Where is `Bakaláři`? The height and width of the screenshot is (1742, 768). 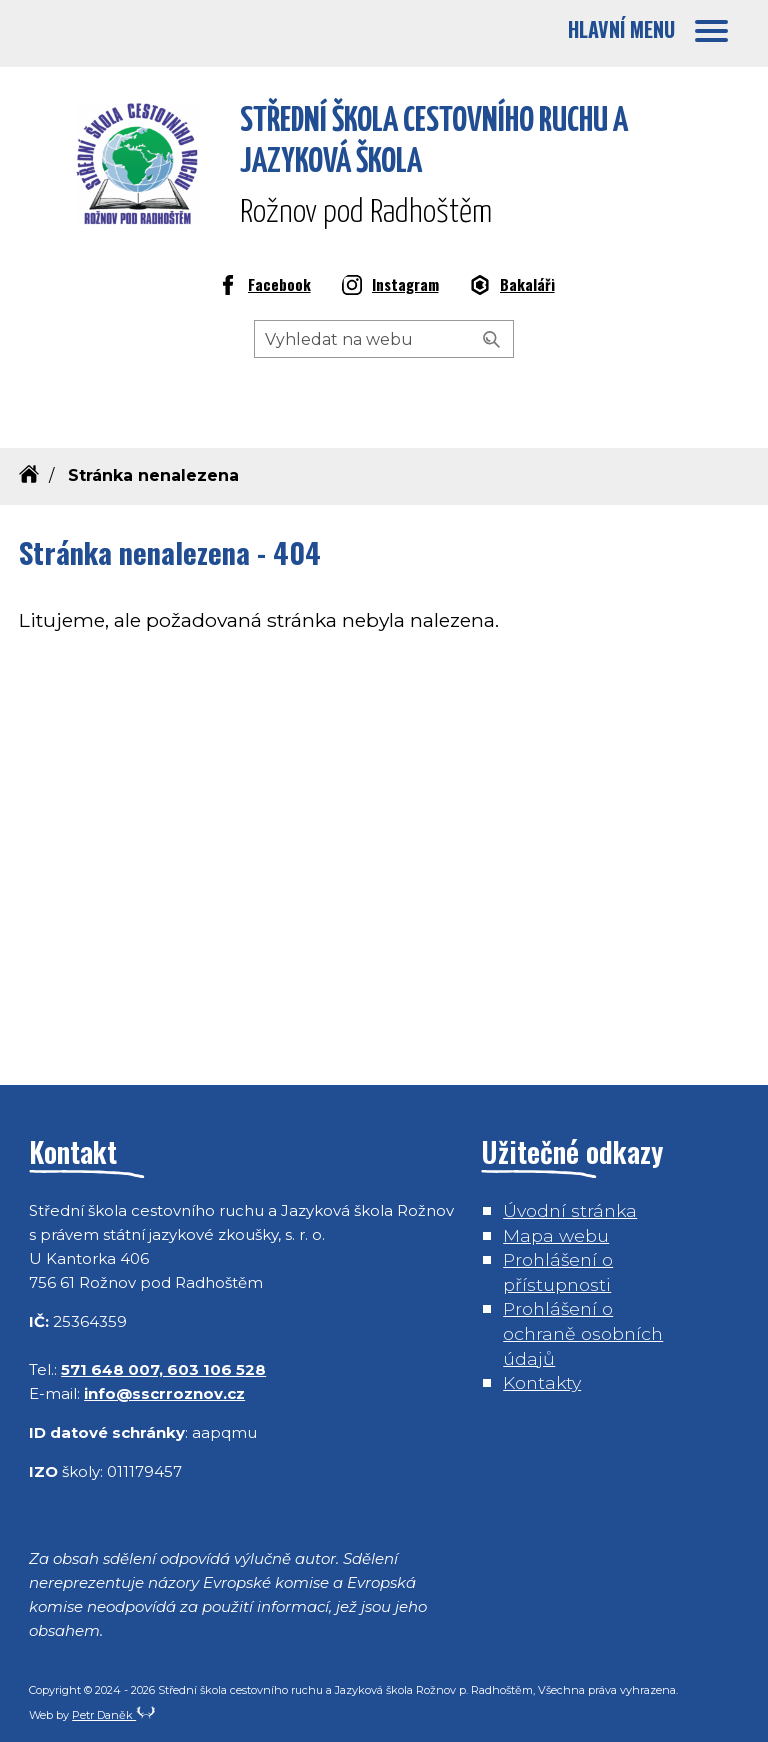 Bakaláři is located at coordinates (512, 287).